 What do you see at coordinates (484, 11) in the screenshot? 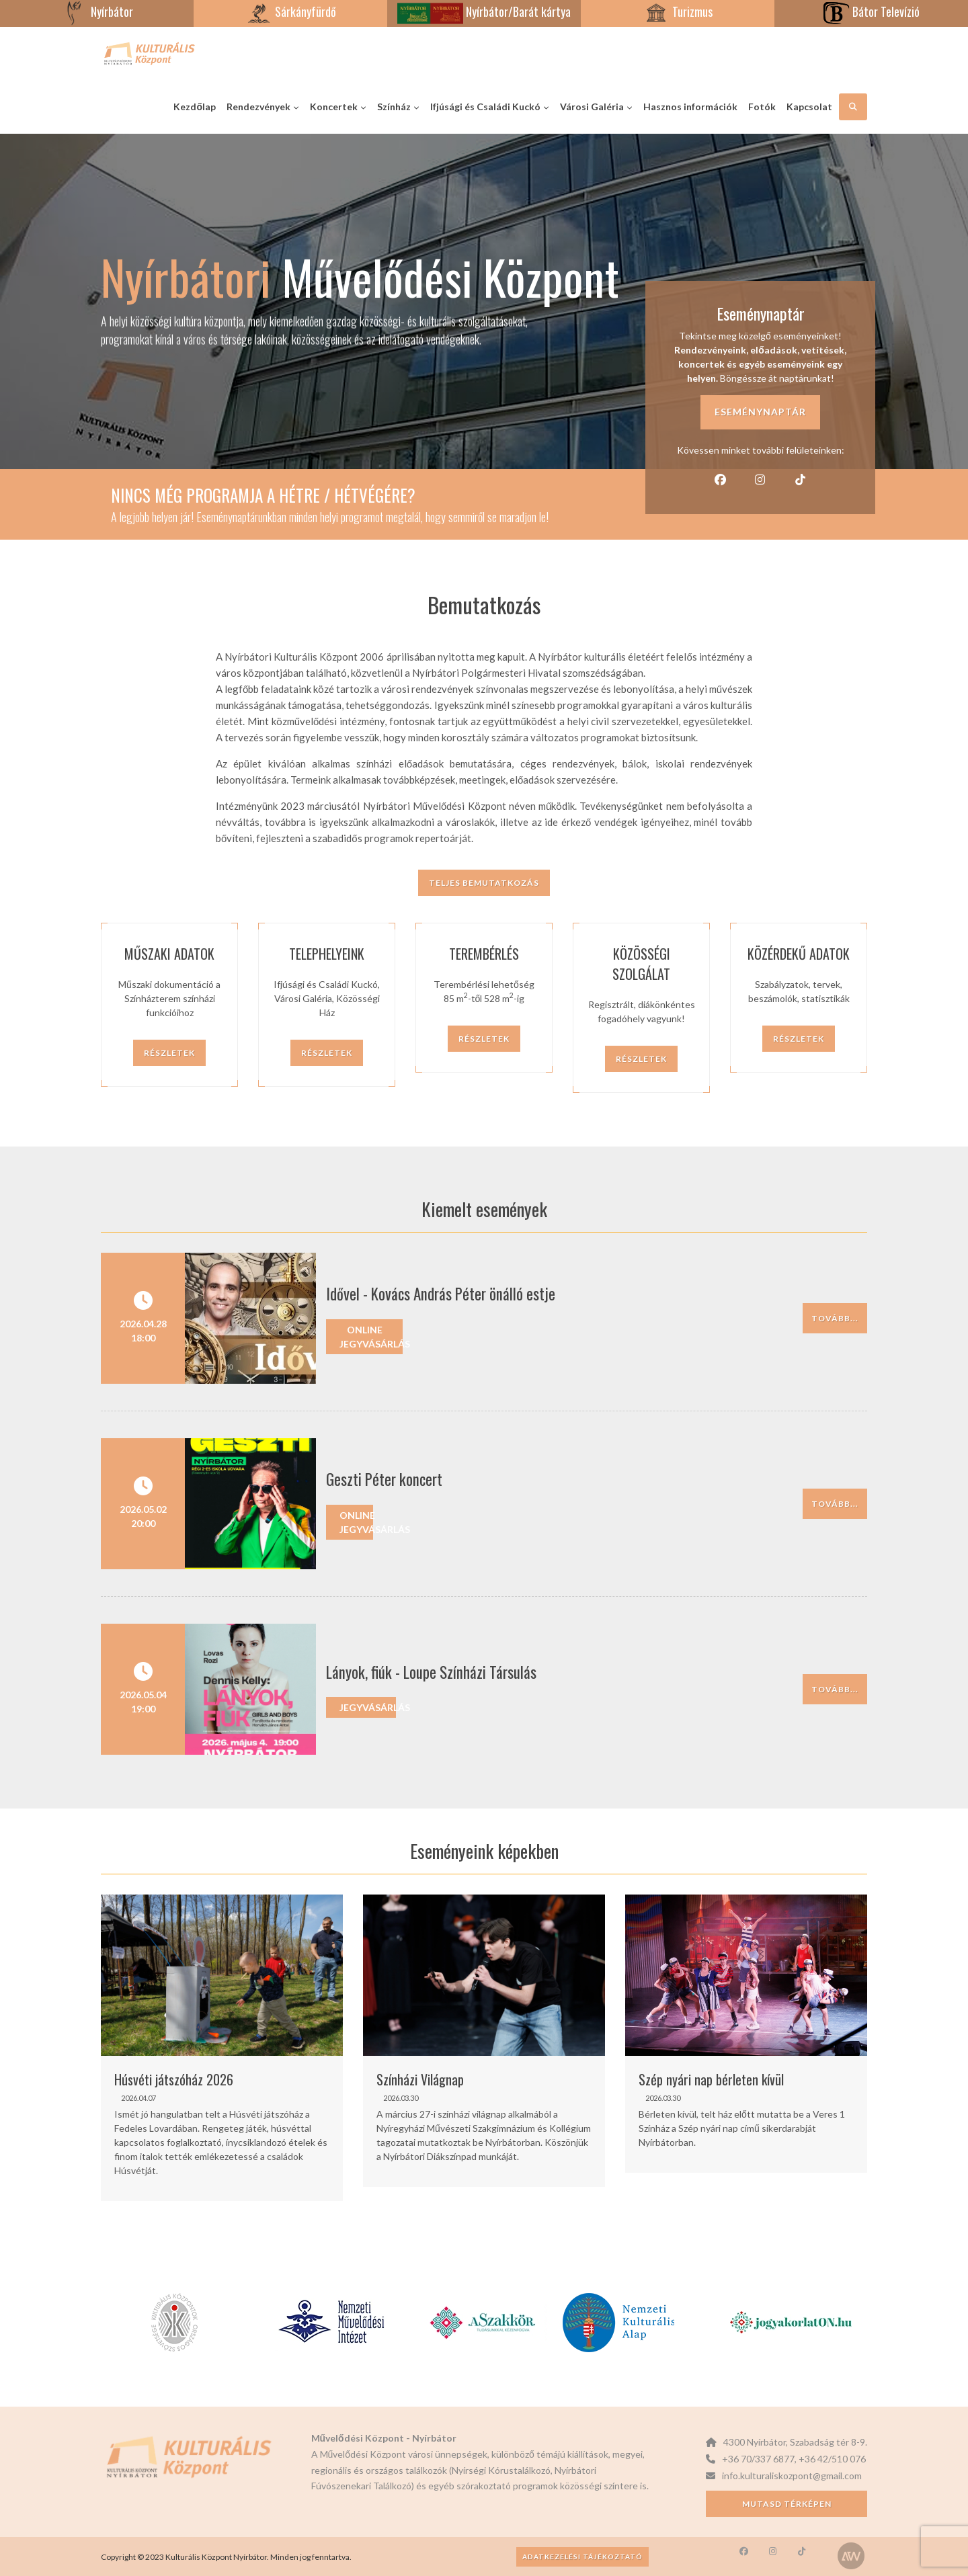
I see `Nyírbátor/Barát kártya` at bounding box center [484, 11].